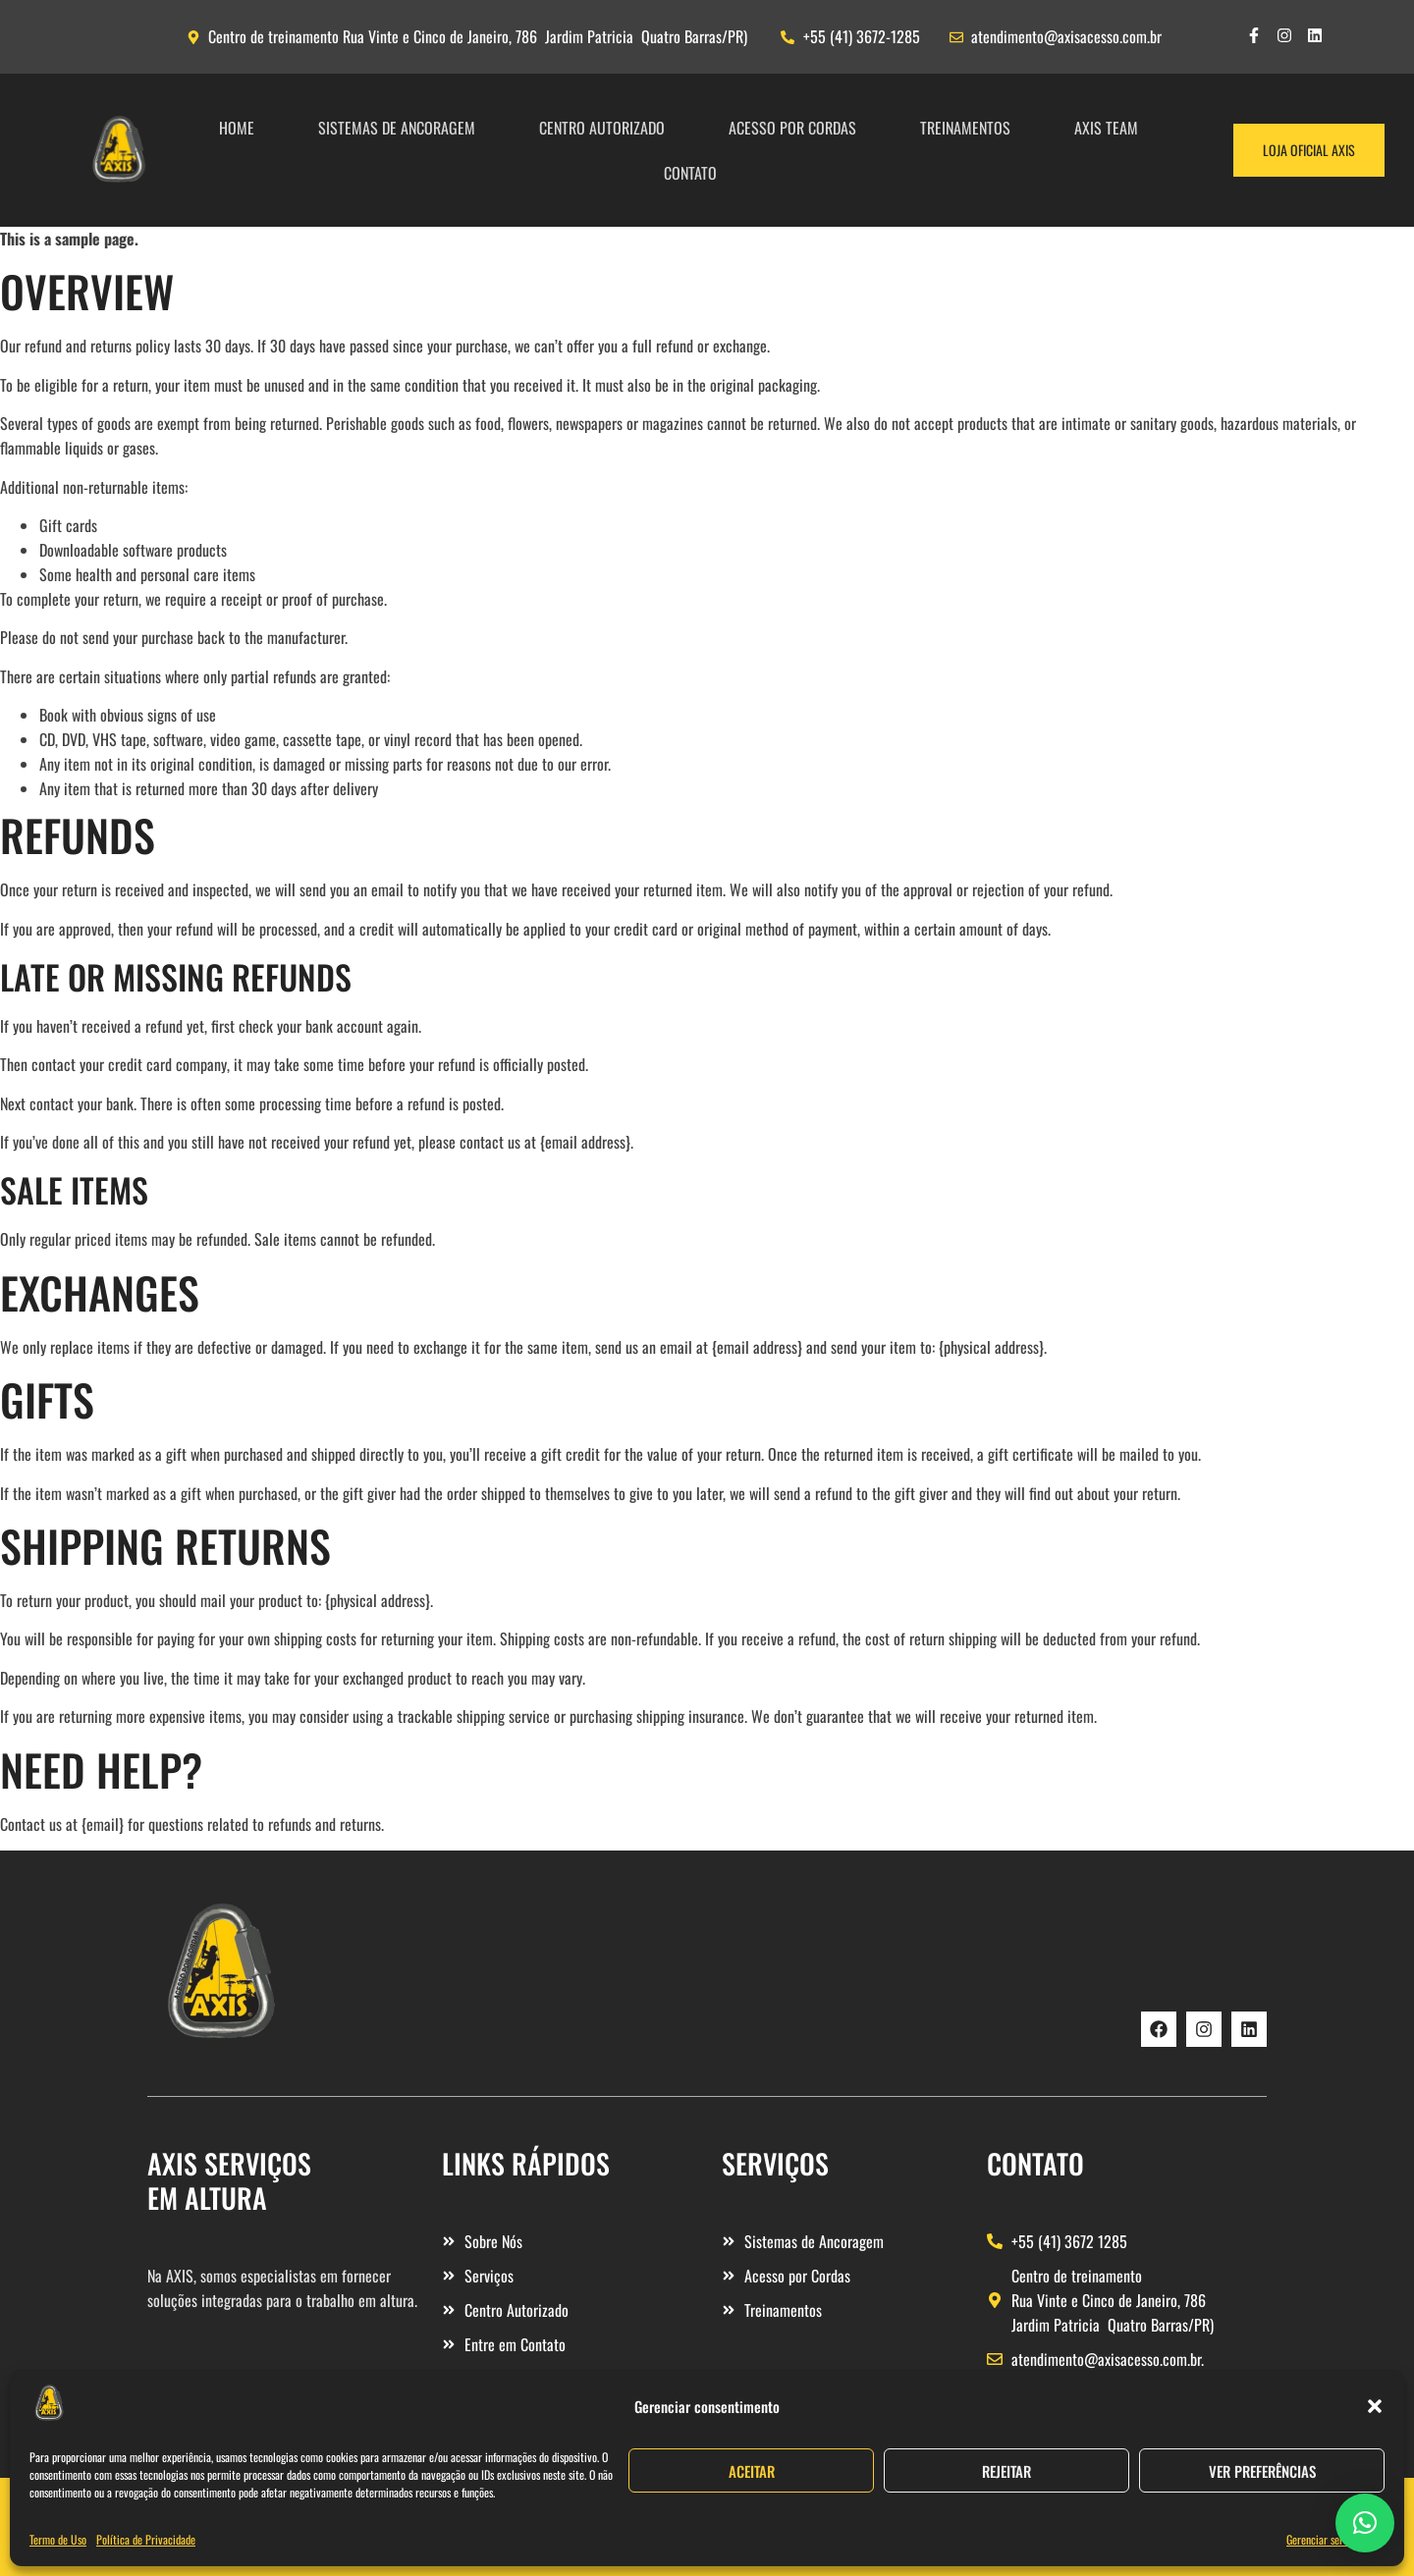  I want to click on Rejeitar, so click(1006, 2471).